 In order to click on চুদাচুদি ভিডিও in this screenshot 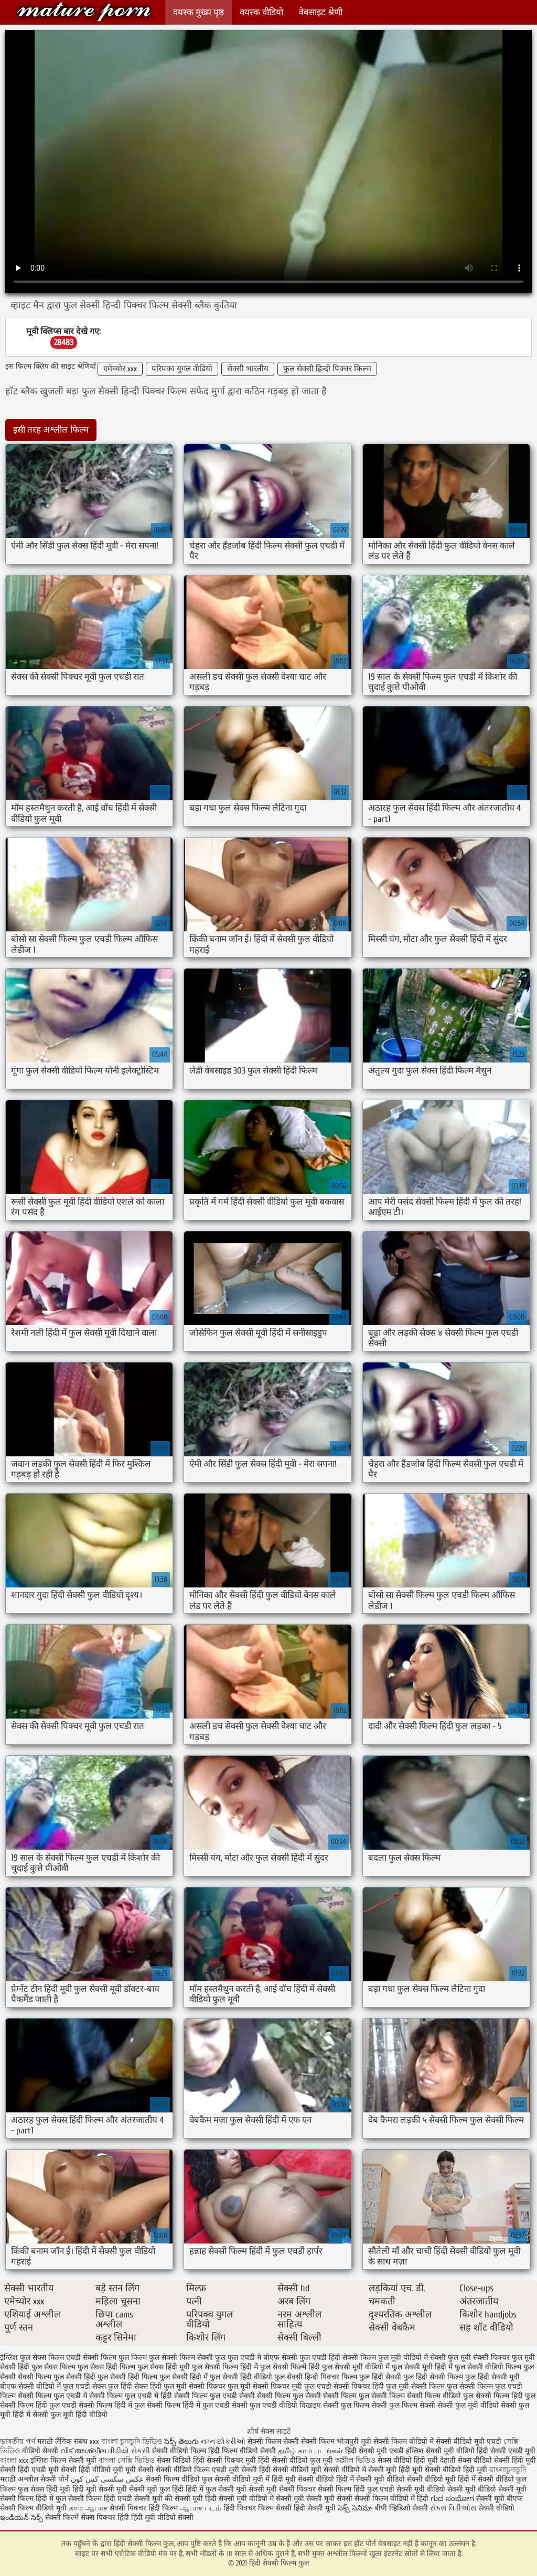, I will do `click(142, 2441)`.